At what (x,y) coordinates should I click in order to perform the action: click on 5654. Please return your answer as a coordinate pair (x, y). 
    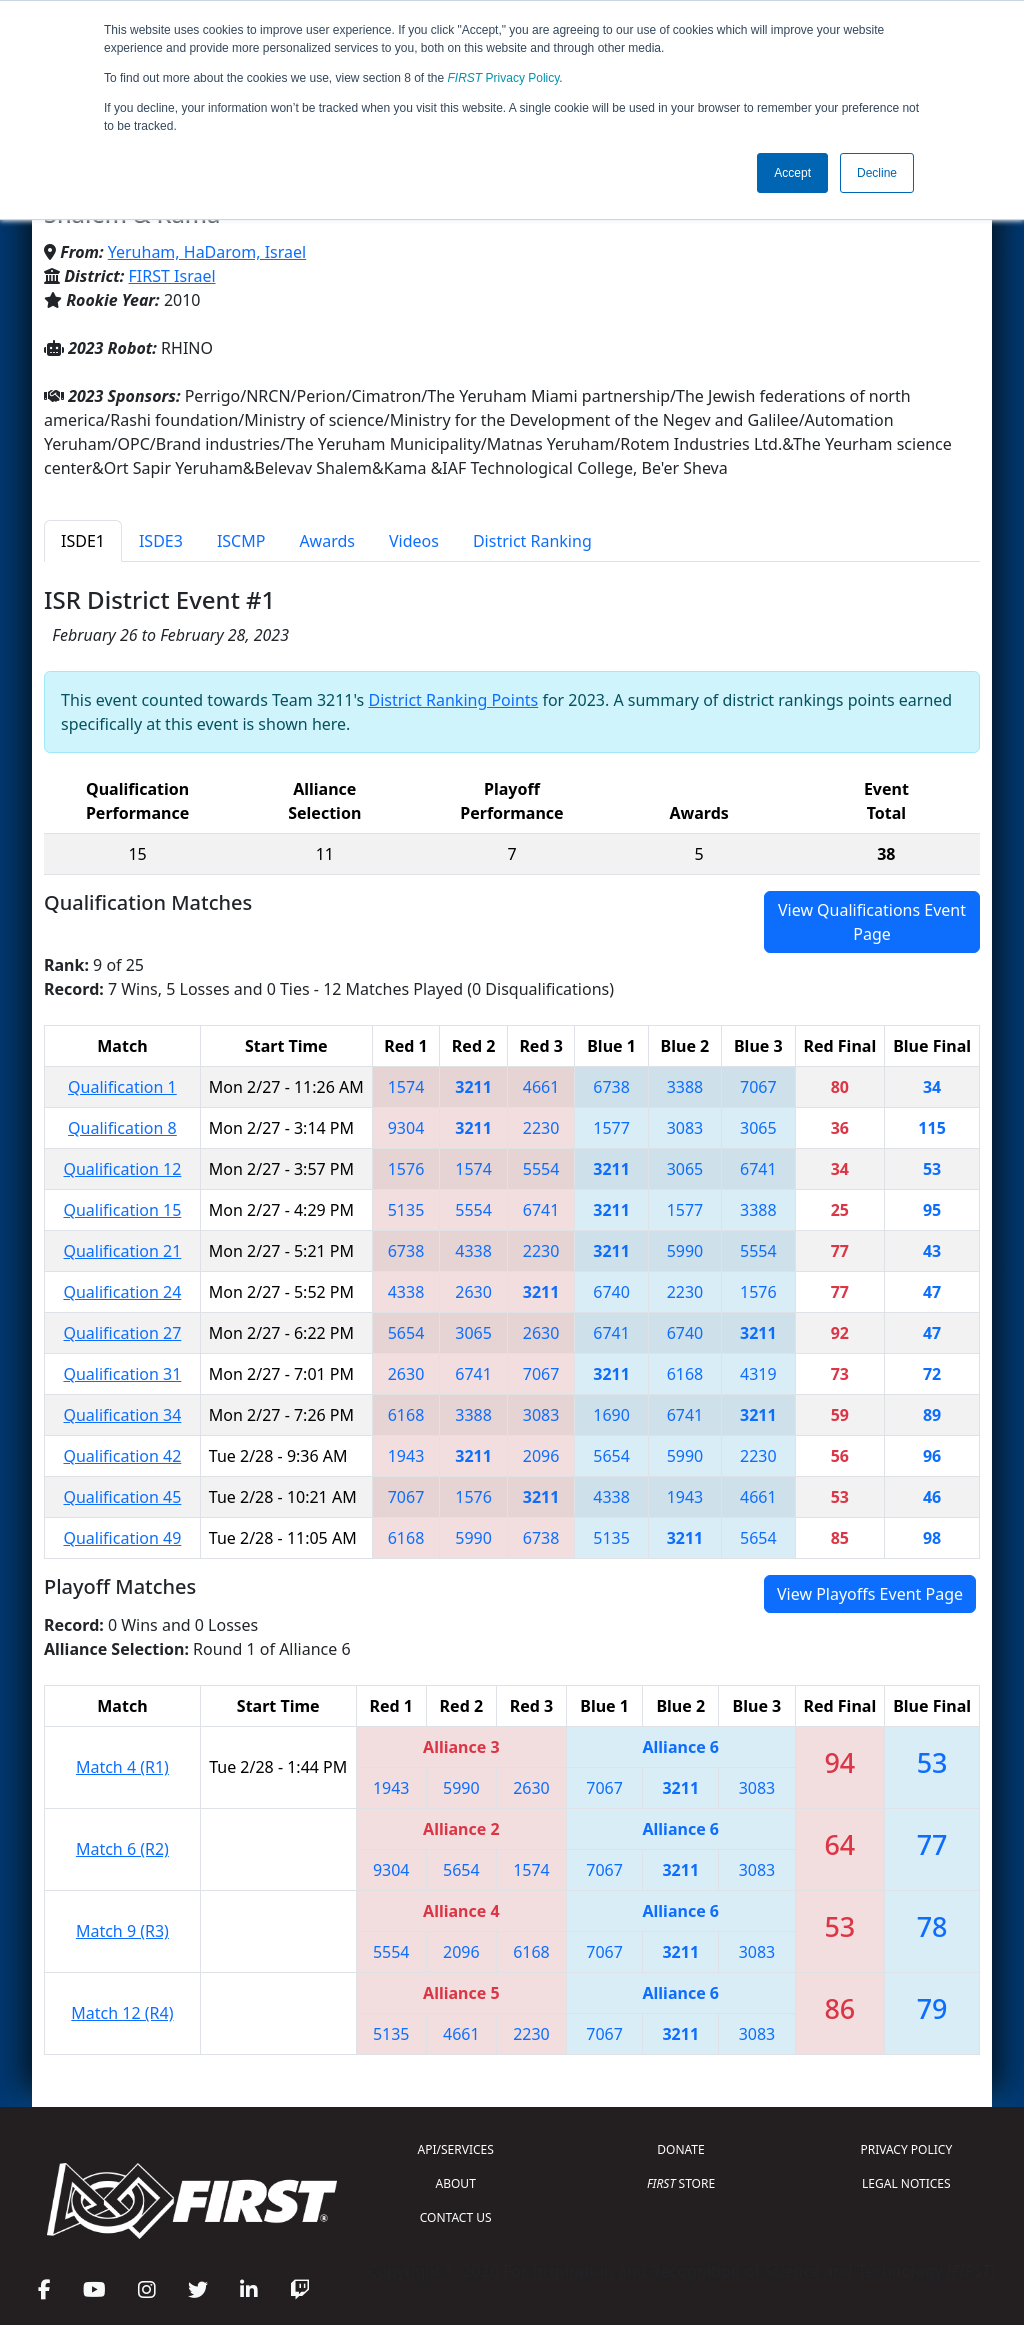
    Looking at the image, I should click on (406, 1333).